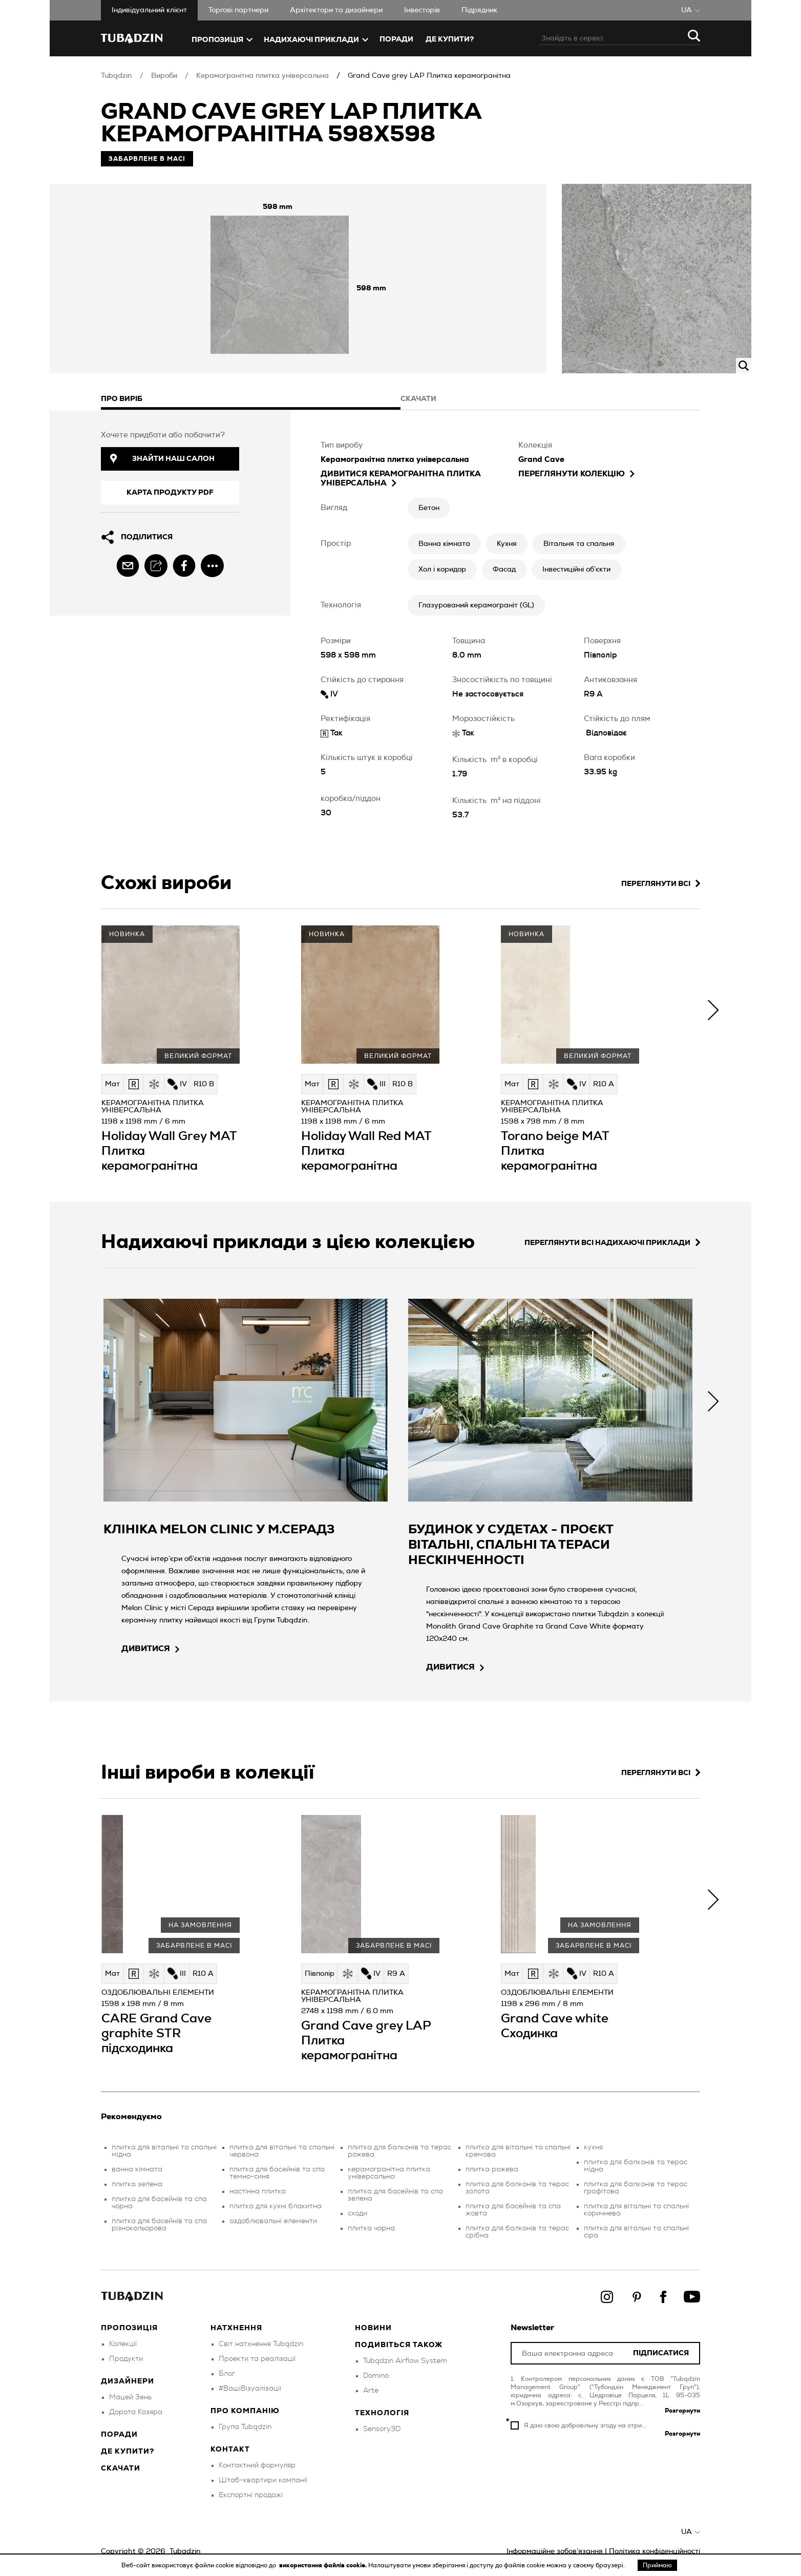 The image size is (801, 2576). What do you see at coordinates (492, 2169) in the screenshot?
I see `плитка рожева` at bounding box center [492, 2169].